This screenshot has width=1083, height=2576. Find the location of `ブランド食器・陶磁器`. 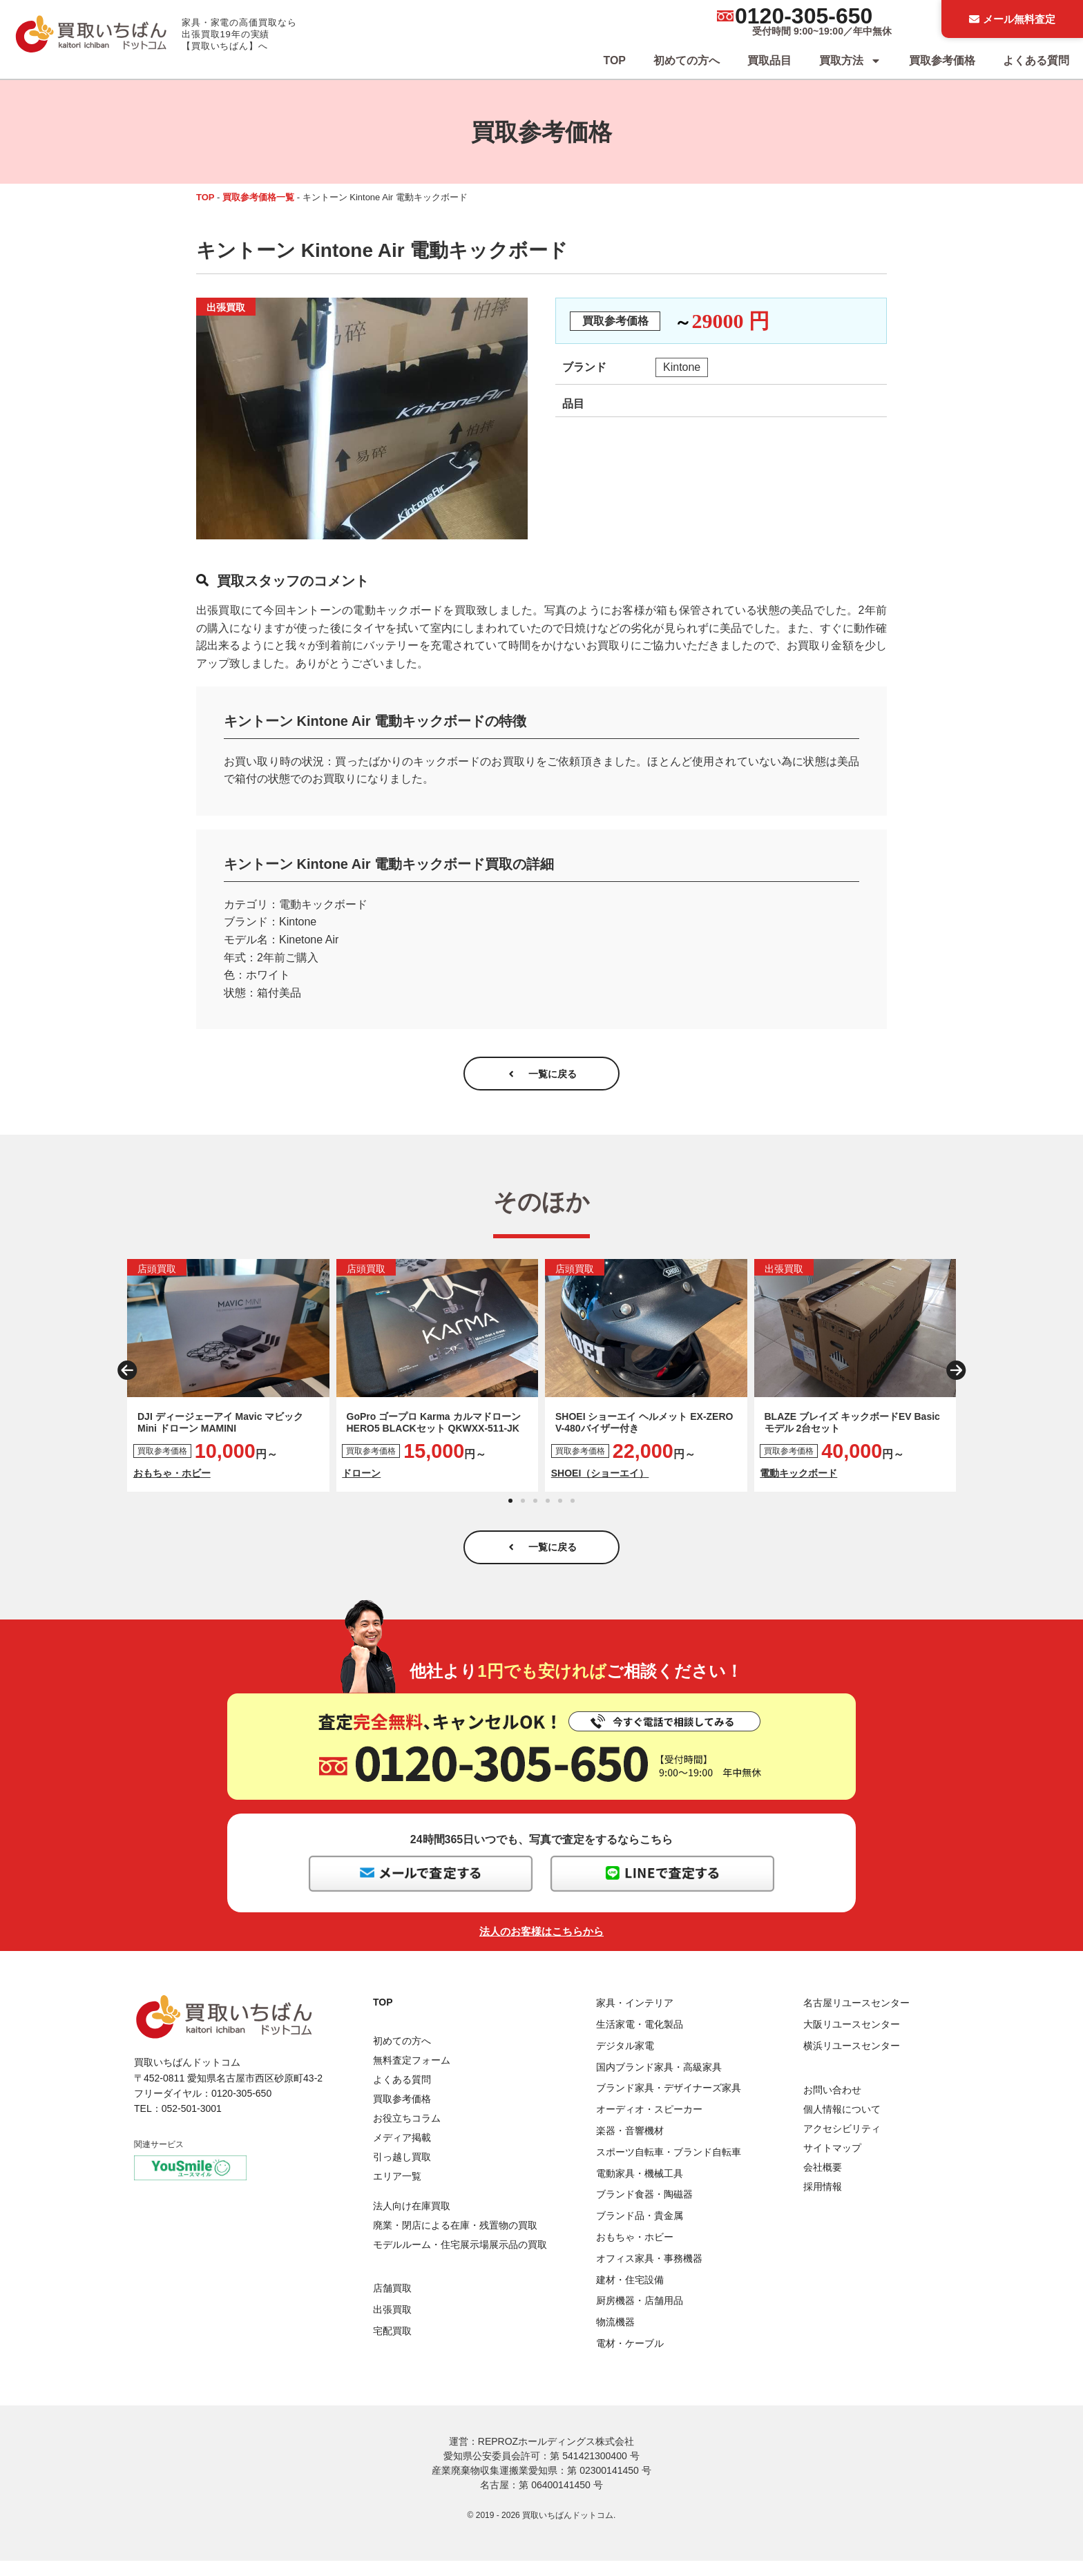

ブランド食器・陶磁器 is located at coordinates (644, 2209).